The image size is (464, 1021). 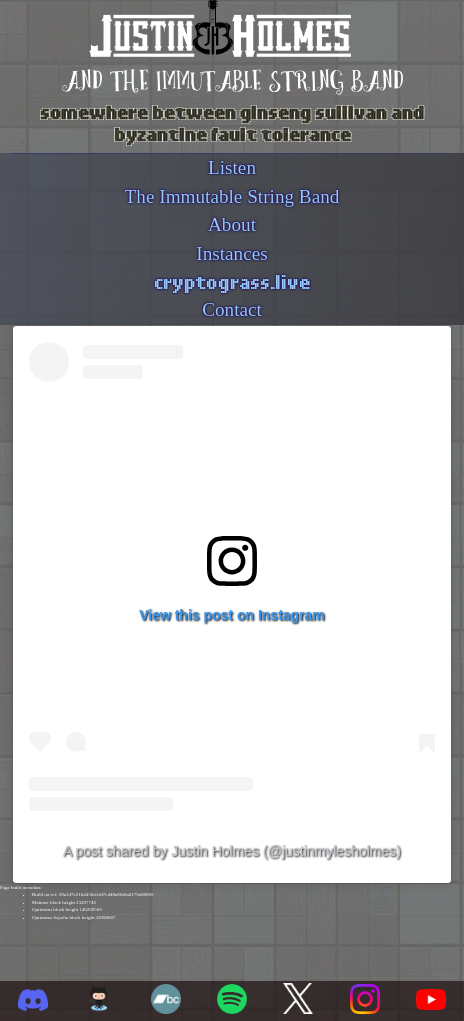 What do you see at coordinates (232, 281) in the screenshot?
I see `cryptograss.live` at bounding box center [232, 281].